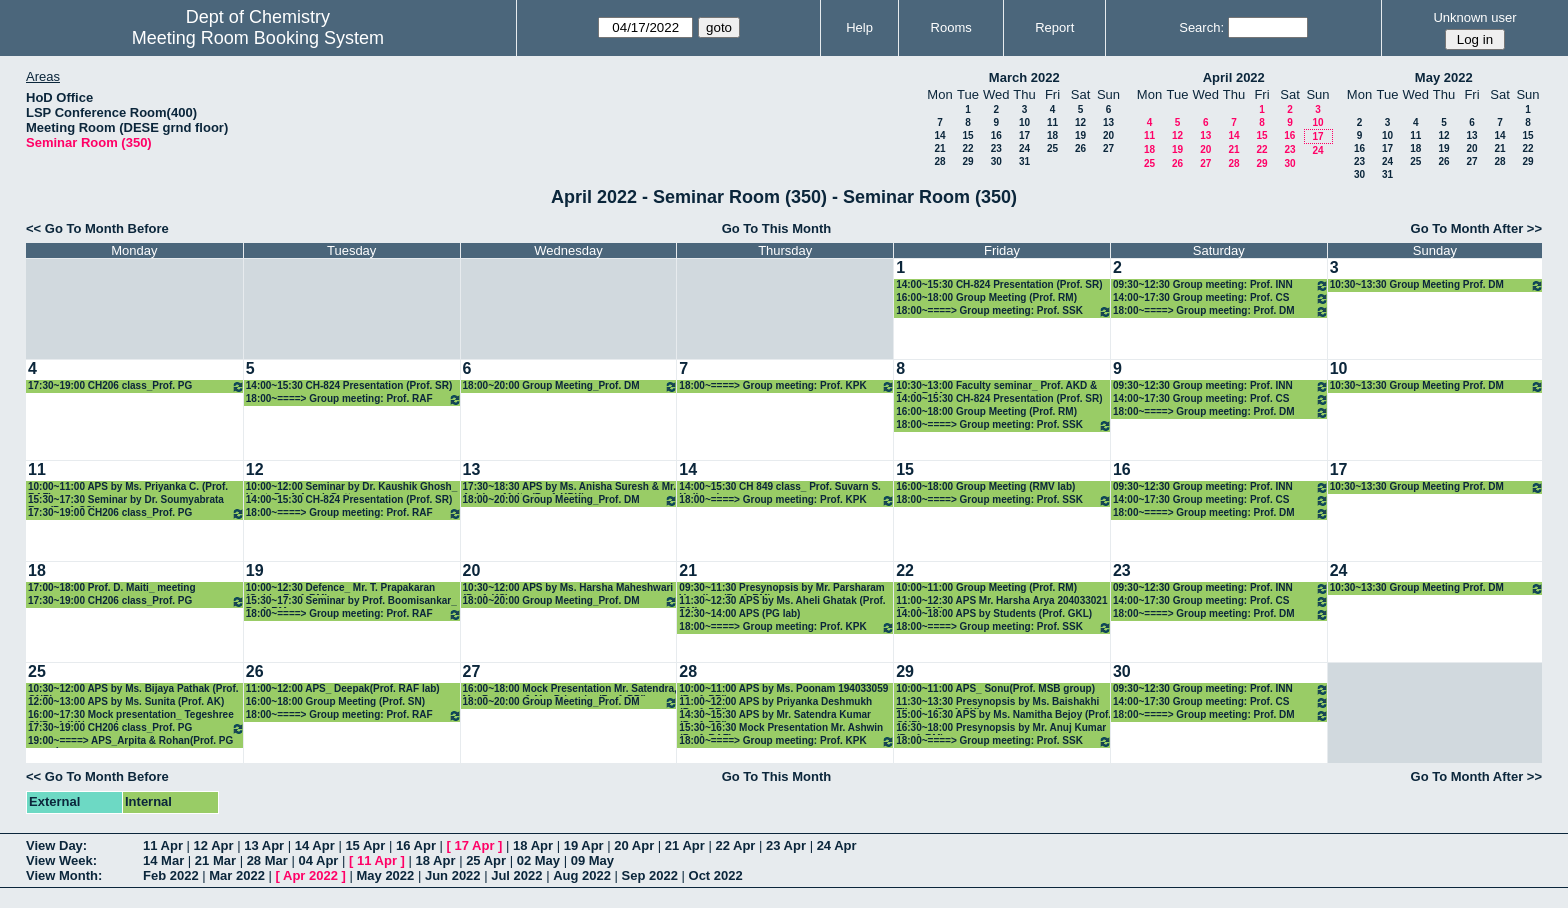 Image resolution: width=1568 pixels, height=908 pixels. What do you see at coordinates (1052, 122) in the screenshot?
I see `11` at bounding box center [1052, 122].